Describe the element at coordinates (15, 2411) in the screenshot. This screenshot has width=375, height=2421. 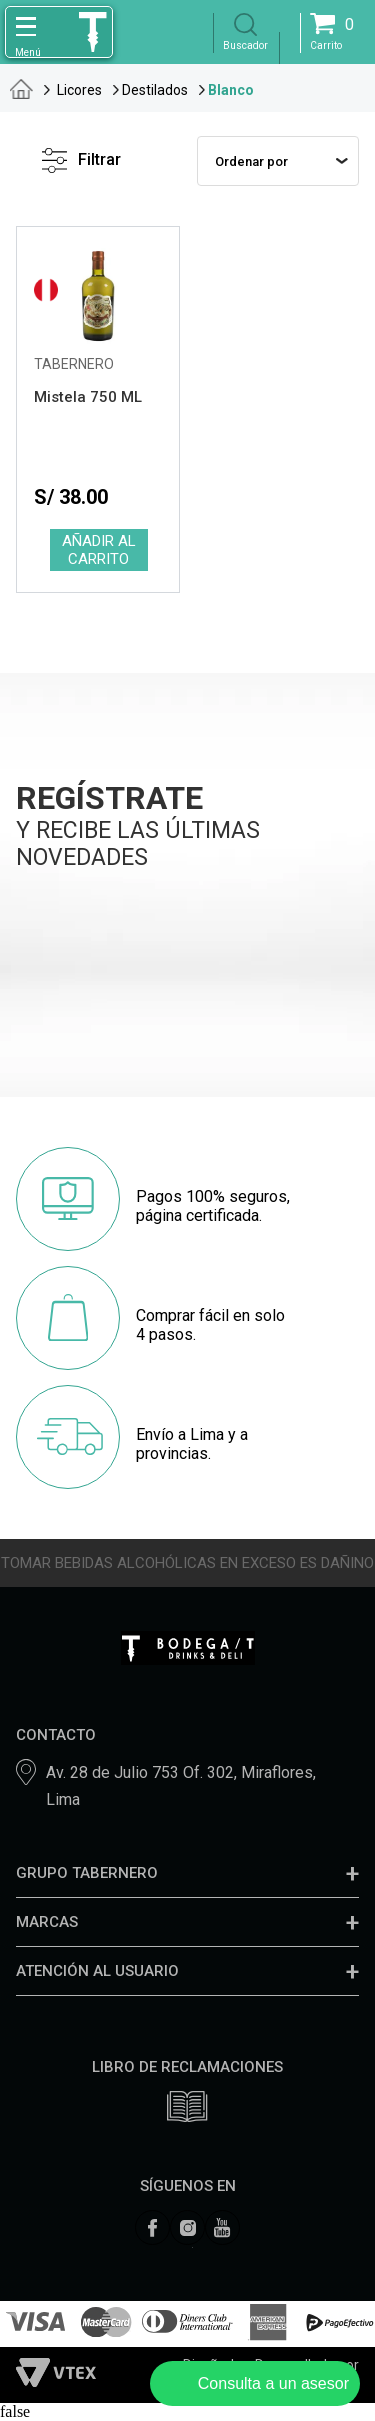
I see `false` at that location.